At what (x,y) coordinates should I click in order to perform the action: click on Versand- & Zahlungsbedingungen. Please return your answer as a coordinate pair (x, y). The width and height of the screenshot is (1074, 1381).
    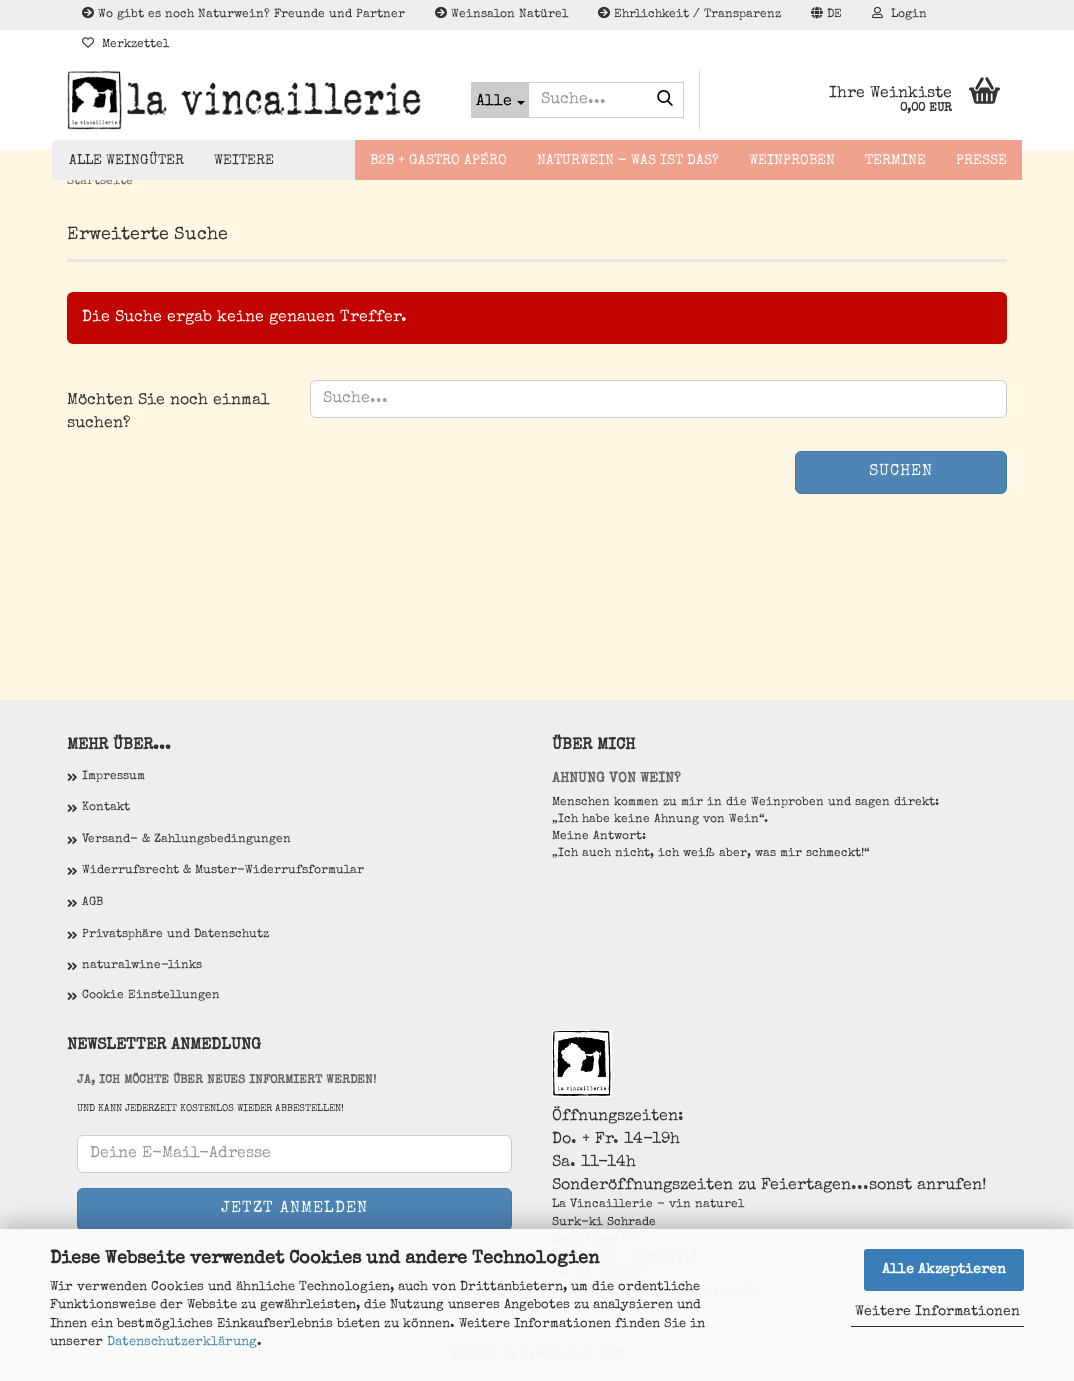
    Looking at the image, I should click on (186, 840).